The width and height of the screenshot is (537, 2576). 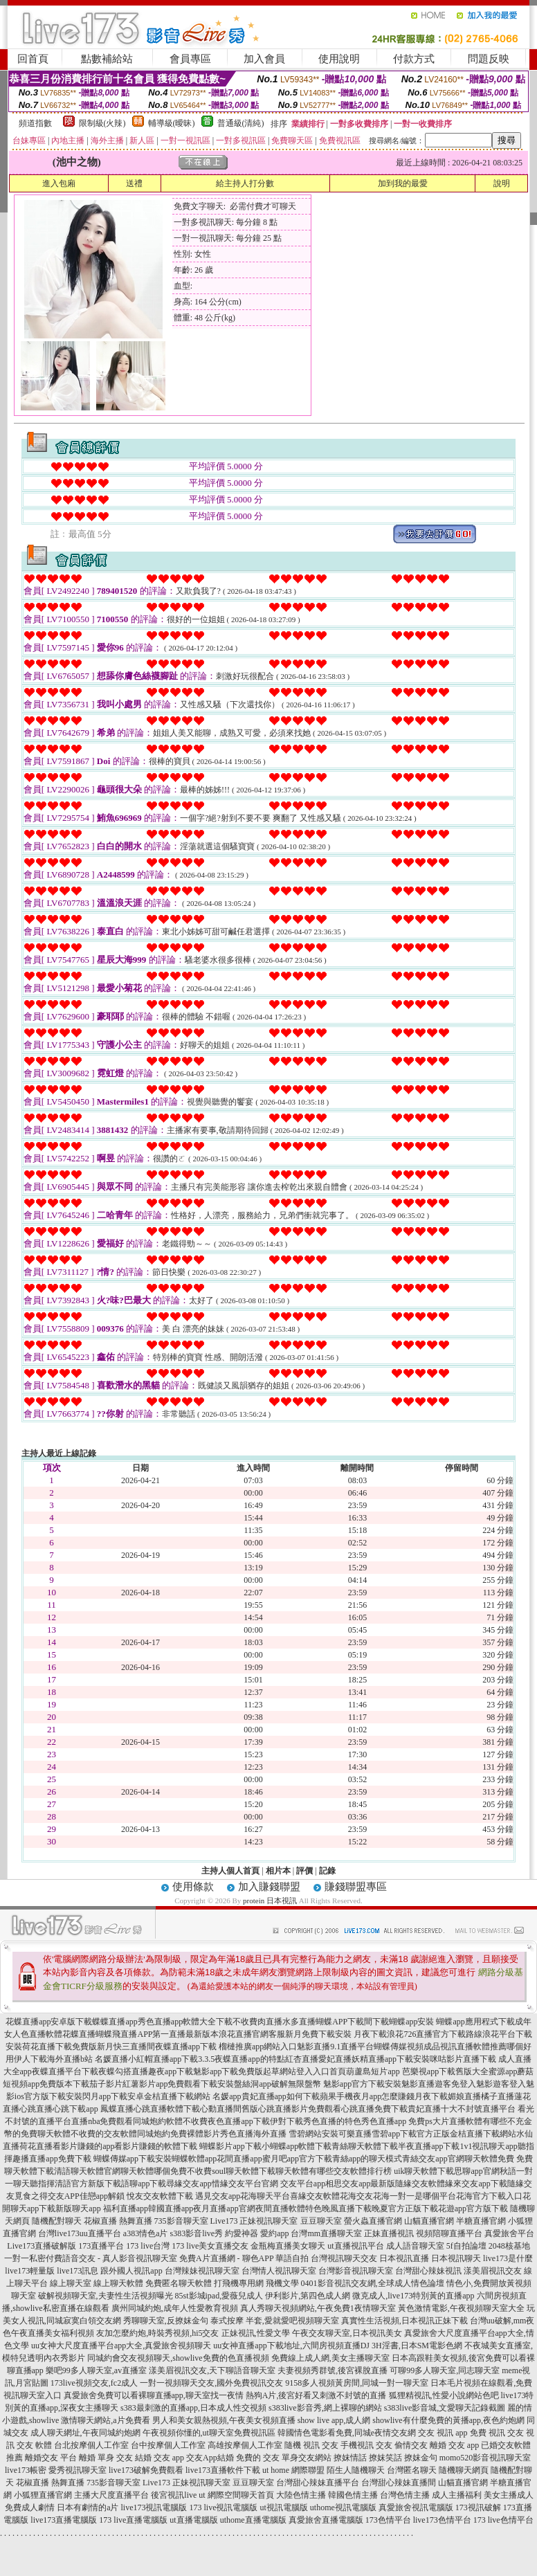 What do you see at coordinates (79, 2233) in the screenshot?
I see `台灣live173uu直播平台` at bounding box center [79, 2233].